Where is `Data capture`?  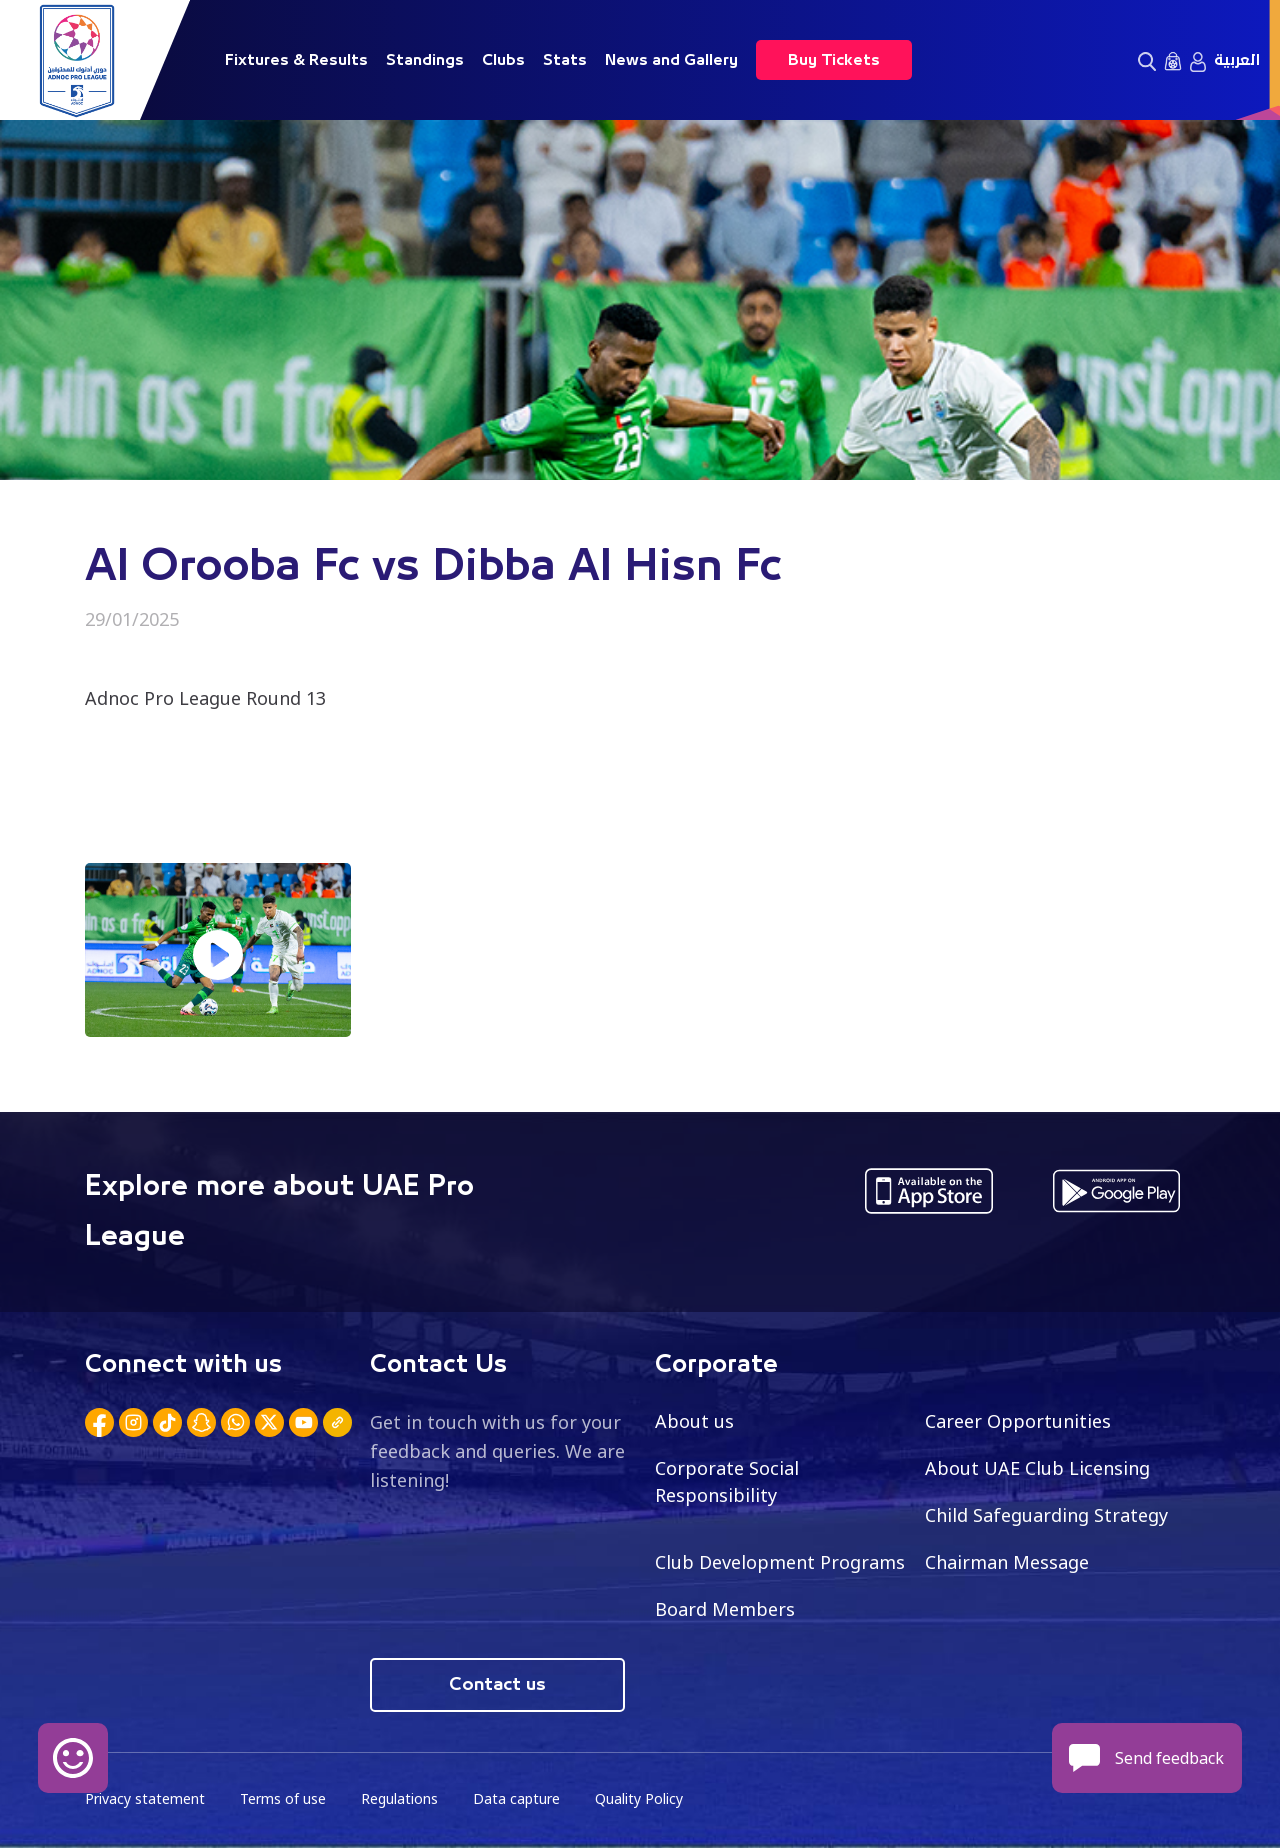 Data capture is located at coordinates (516, 1798).